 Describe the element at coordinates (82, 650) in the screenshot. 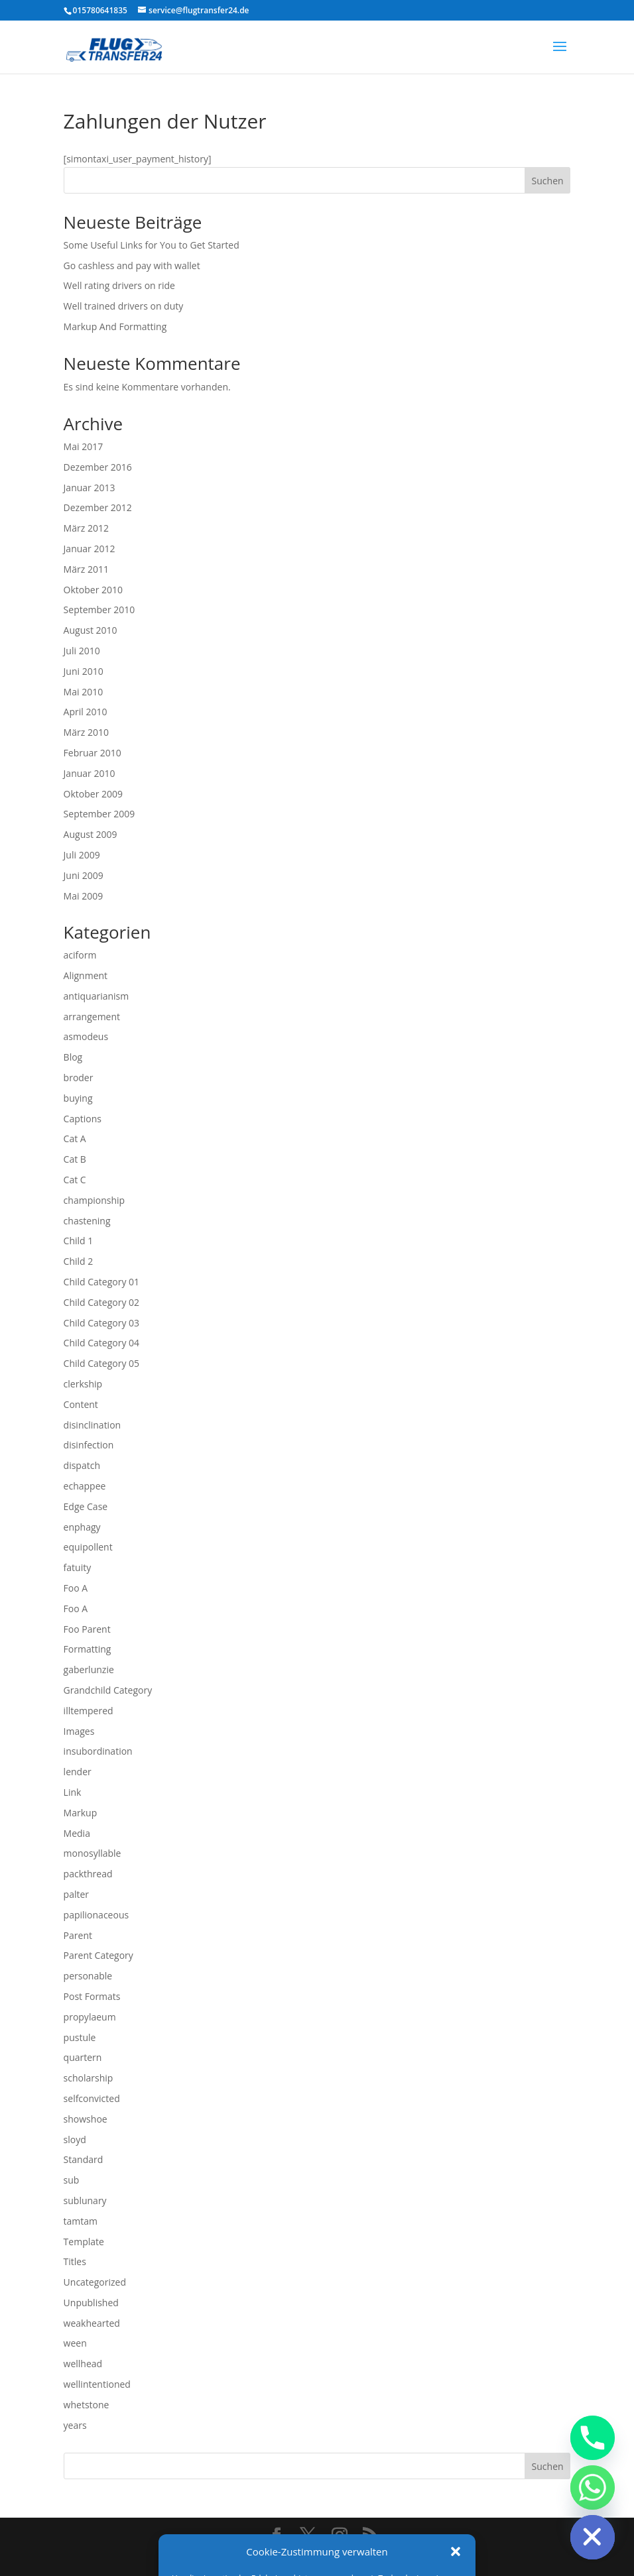

I see `Juli 2010` at that location.